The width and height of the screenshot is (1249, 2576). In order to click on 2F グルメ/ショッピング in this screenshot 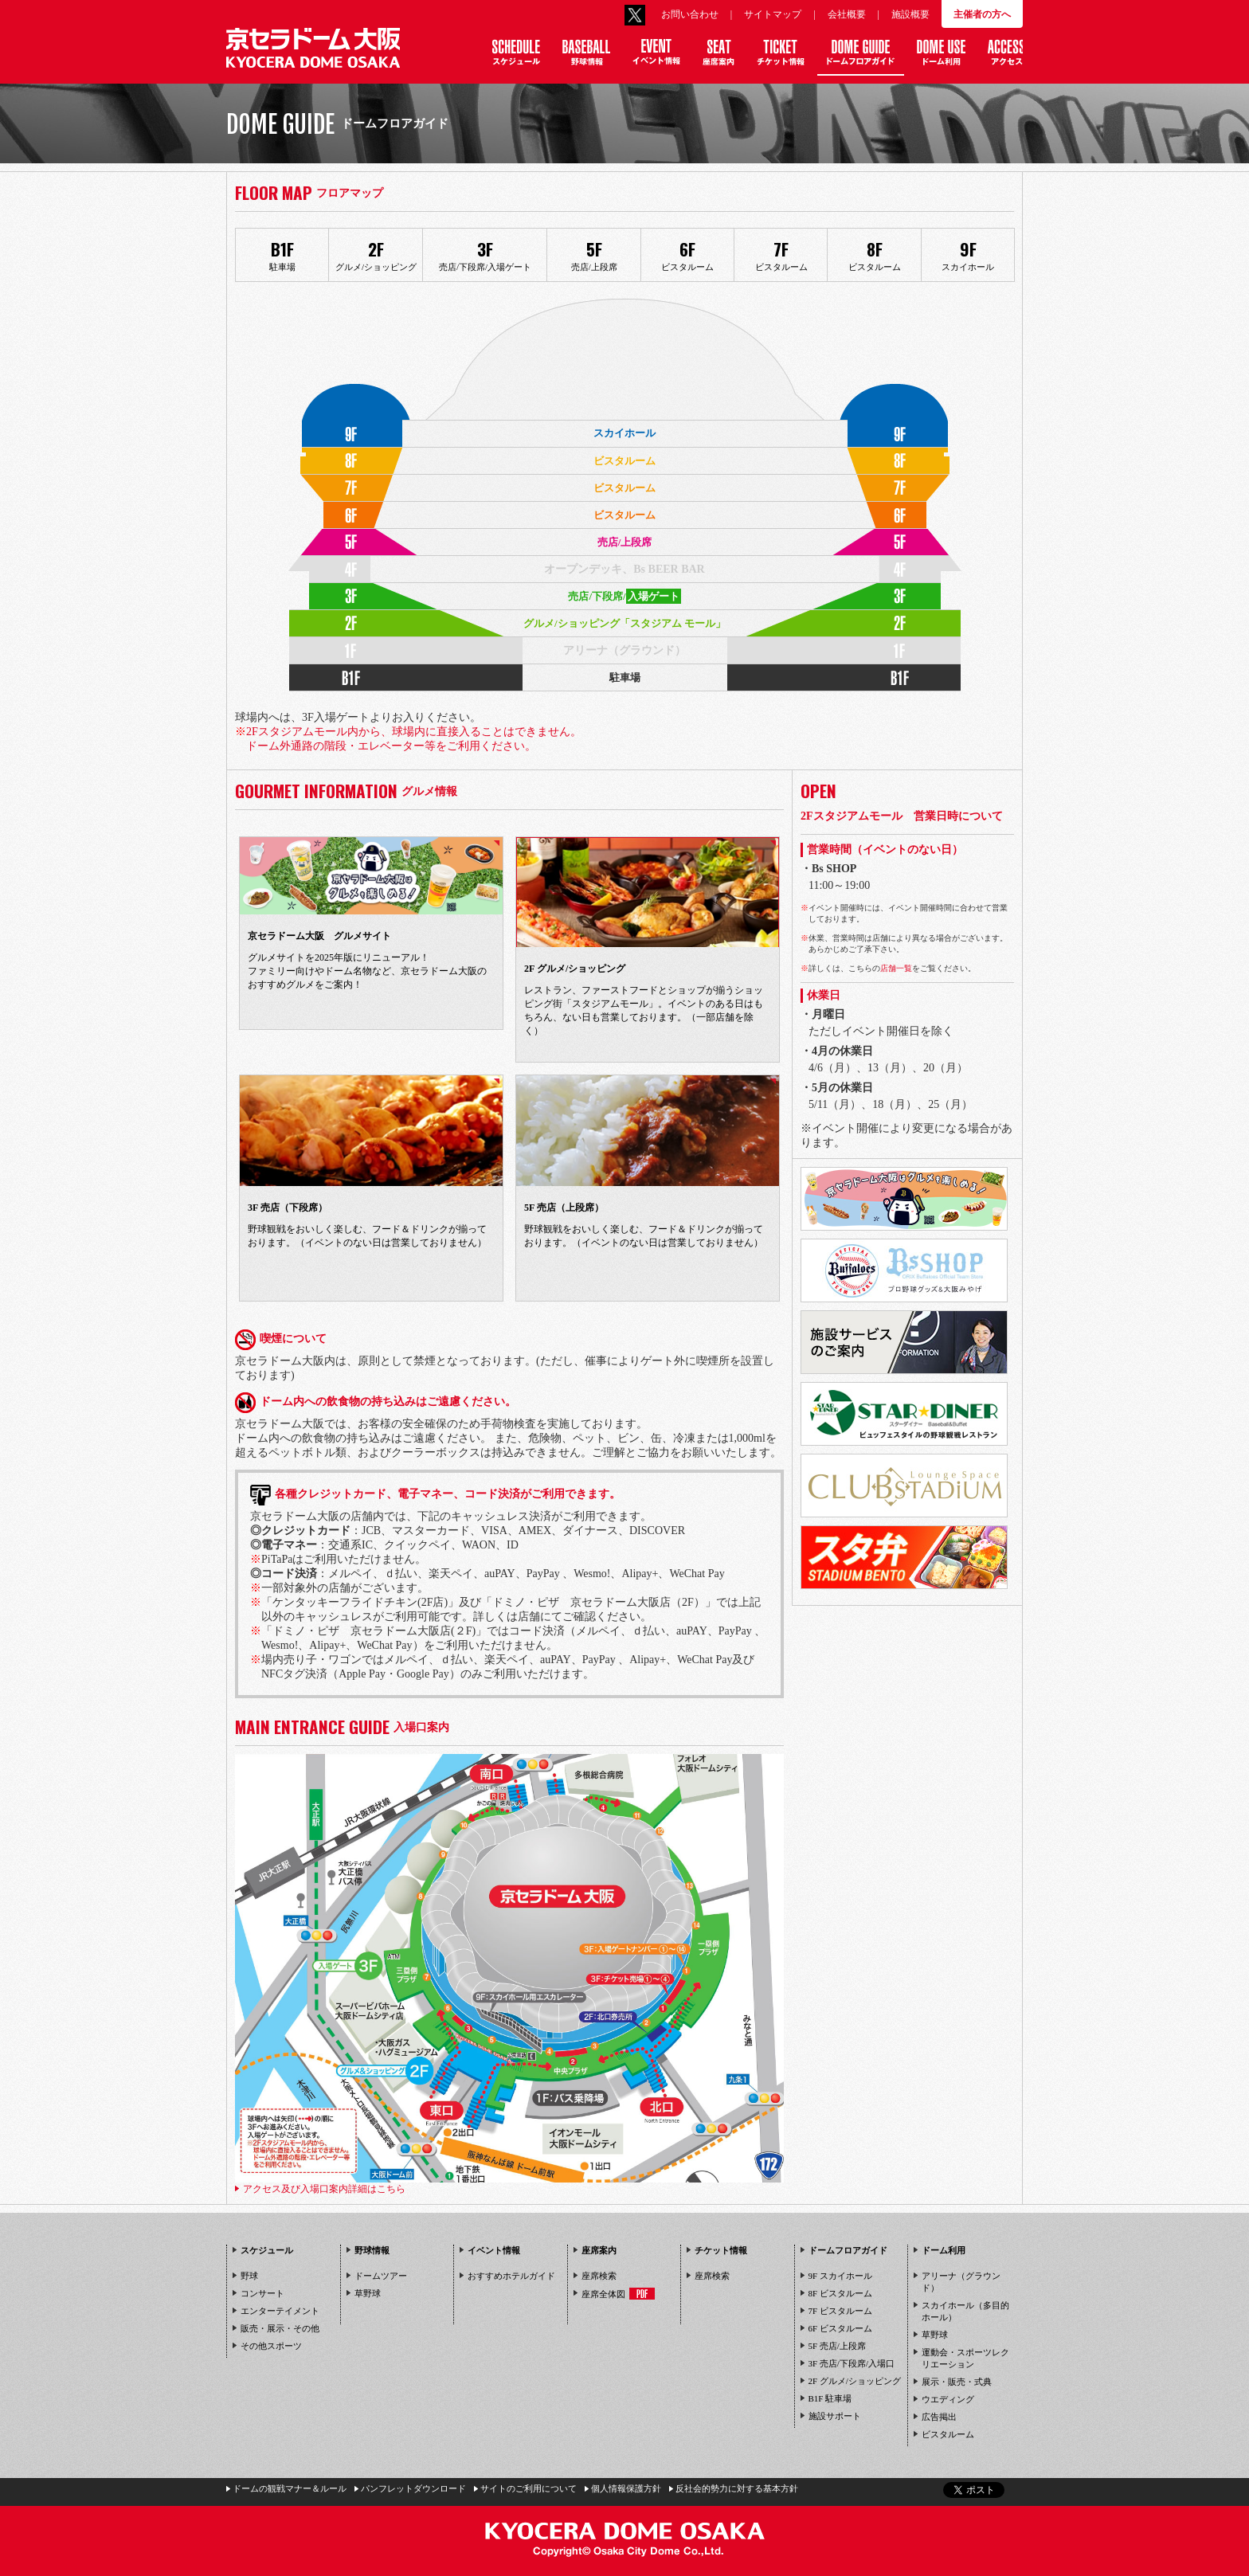, I will do `click(855, 2381)`.